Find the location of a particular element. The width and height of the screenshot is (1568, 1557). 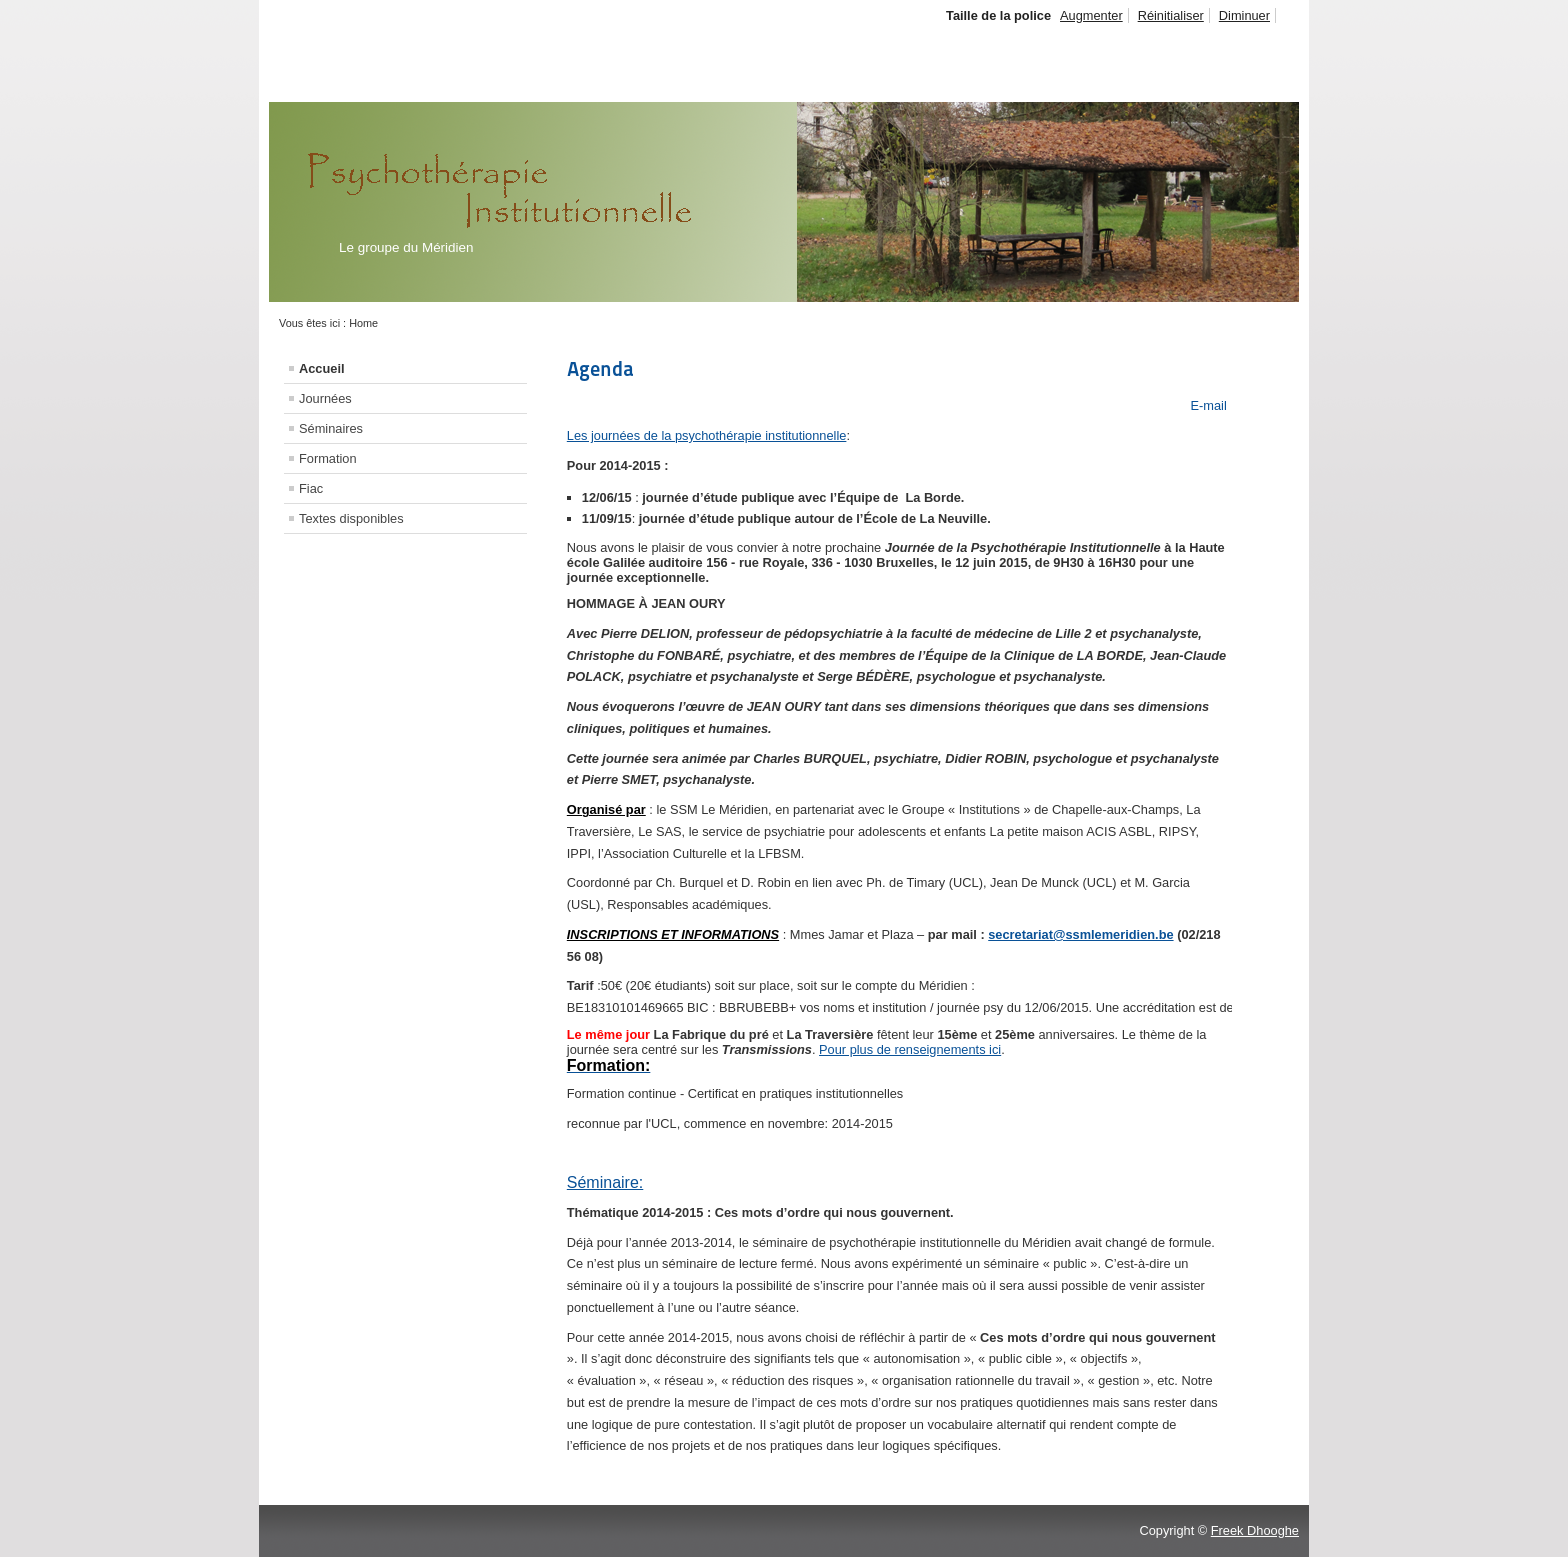

E-mail is located at coordinates (1207, 405).